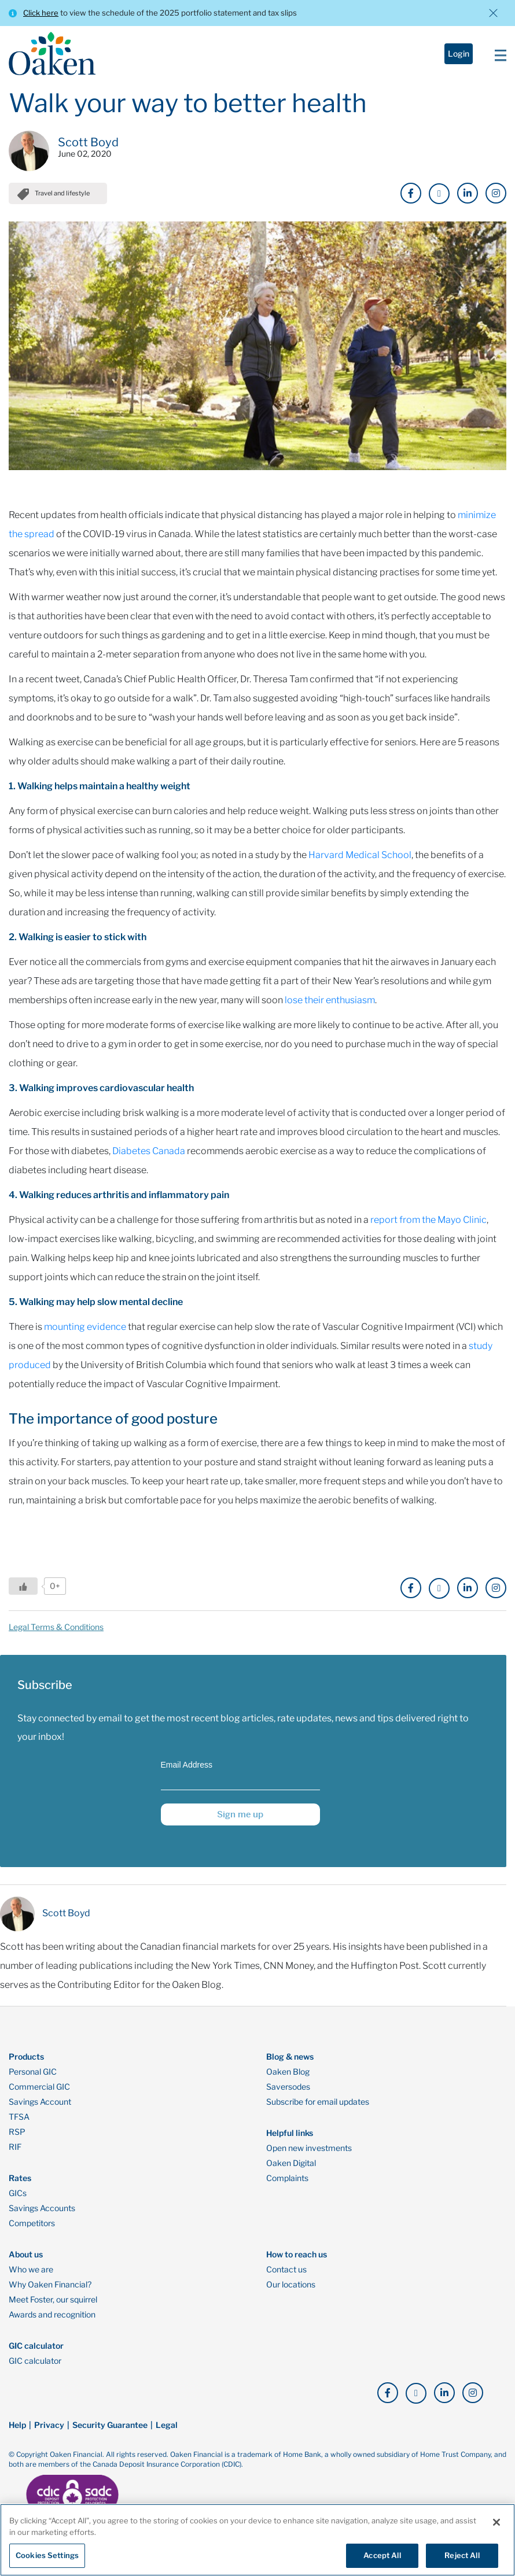  What do you see at coordinates (167, 2433) in the screenshot?
I see `Legal` at bounding box center [167, 2433].